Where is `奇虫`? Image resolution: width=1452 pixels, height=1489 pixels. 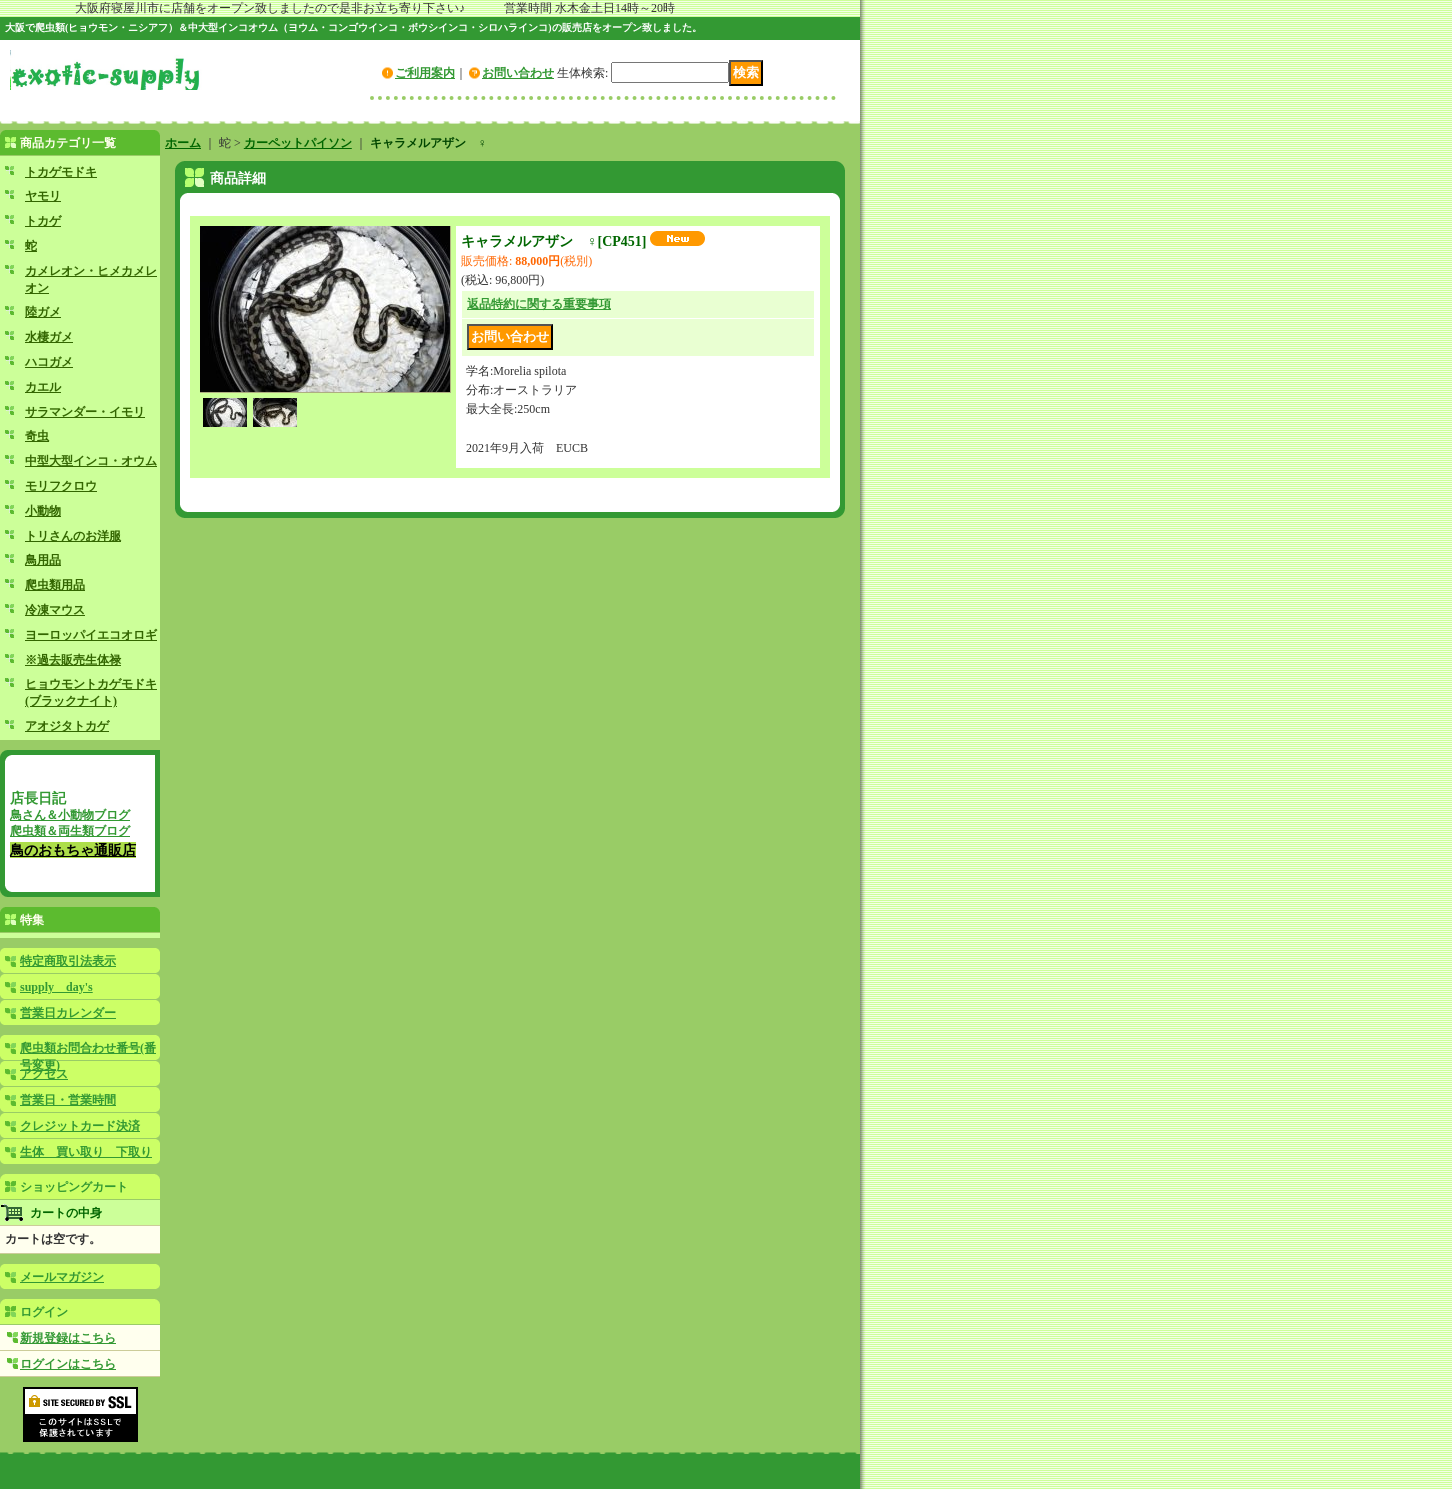 奇虫 is located at coordinates (37, 436).